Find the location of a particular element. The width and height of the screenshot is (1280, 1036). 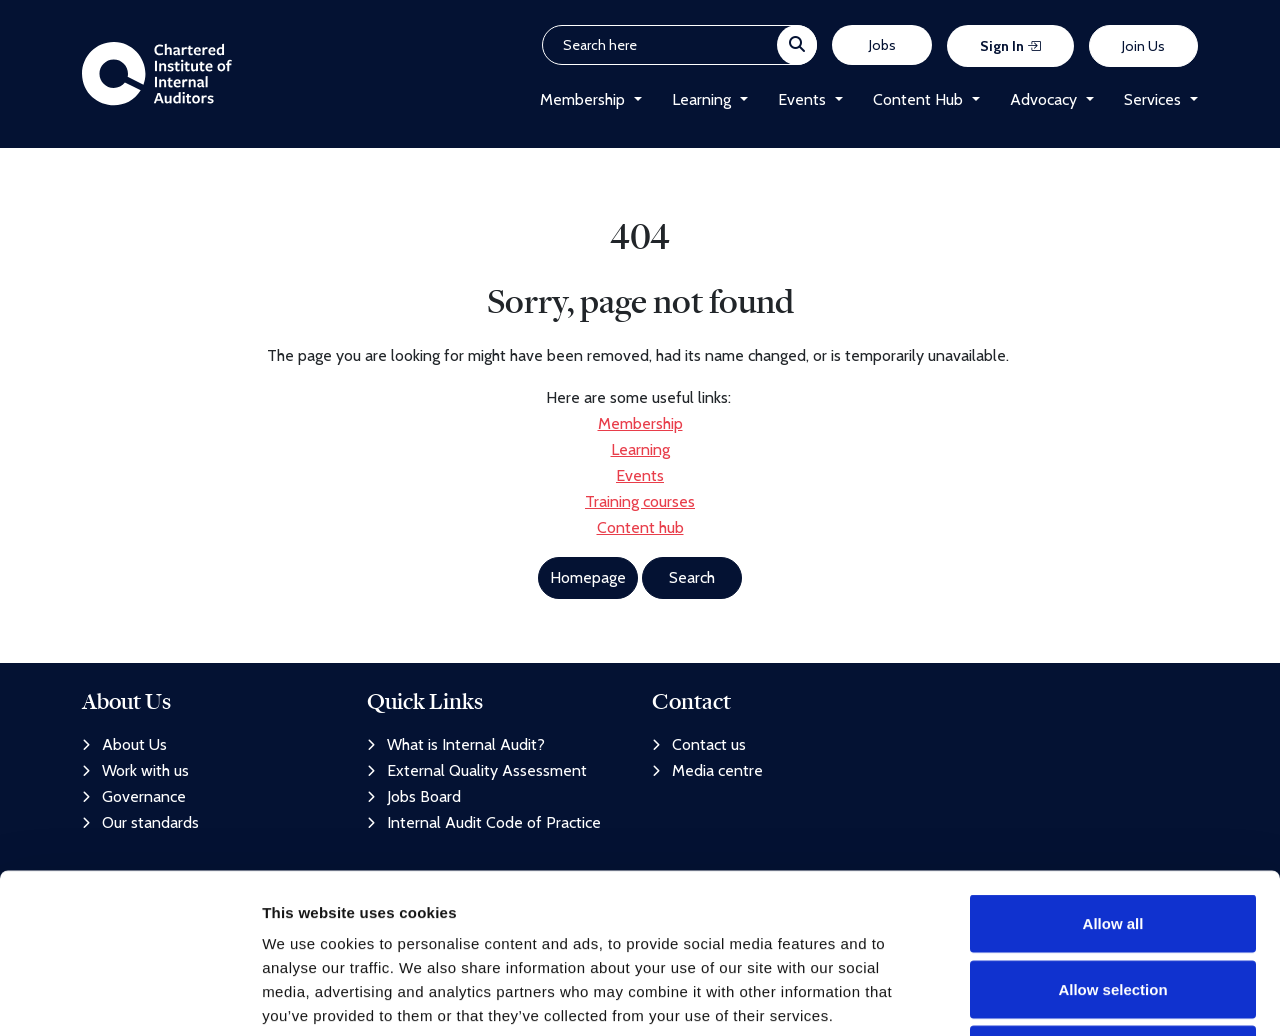

Jobs is located at coordinates (882, 45).